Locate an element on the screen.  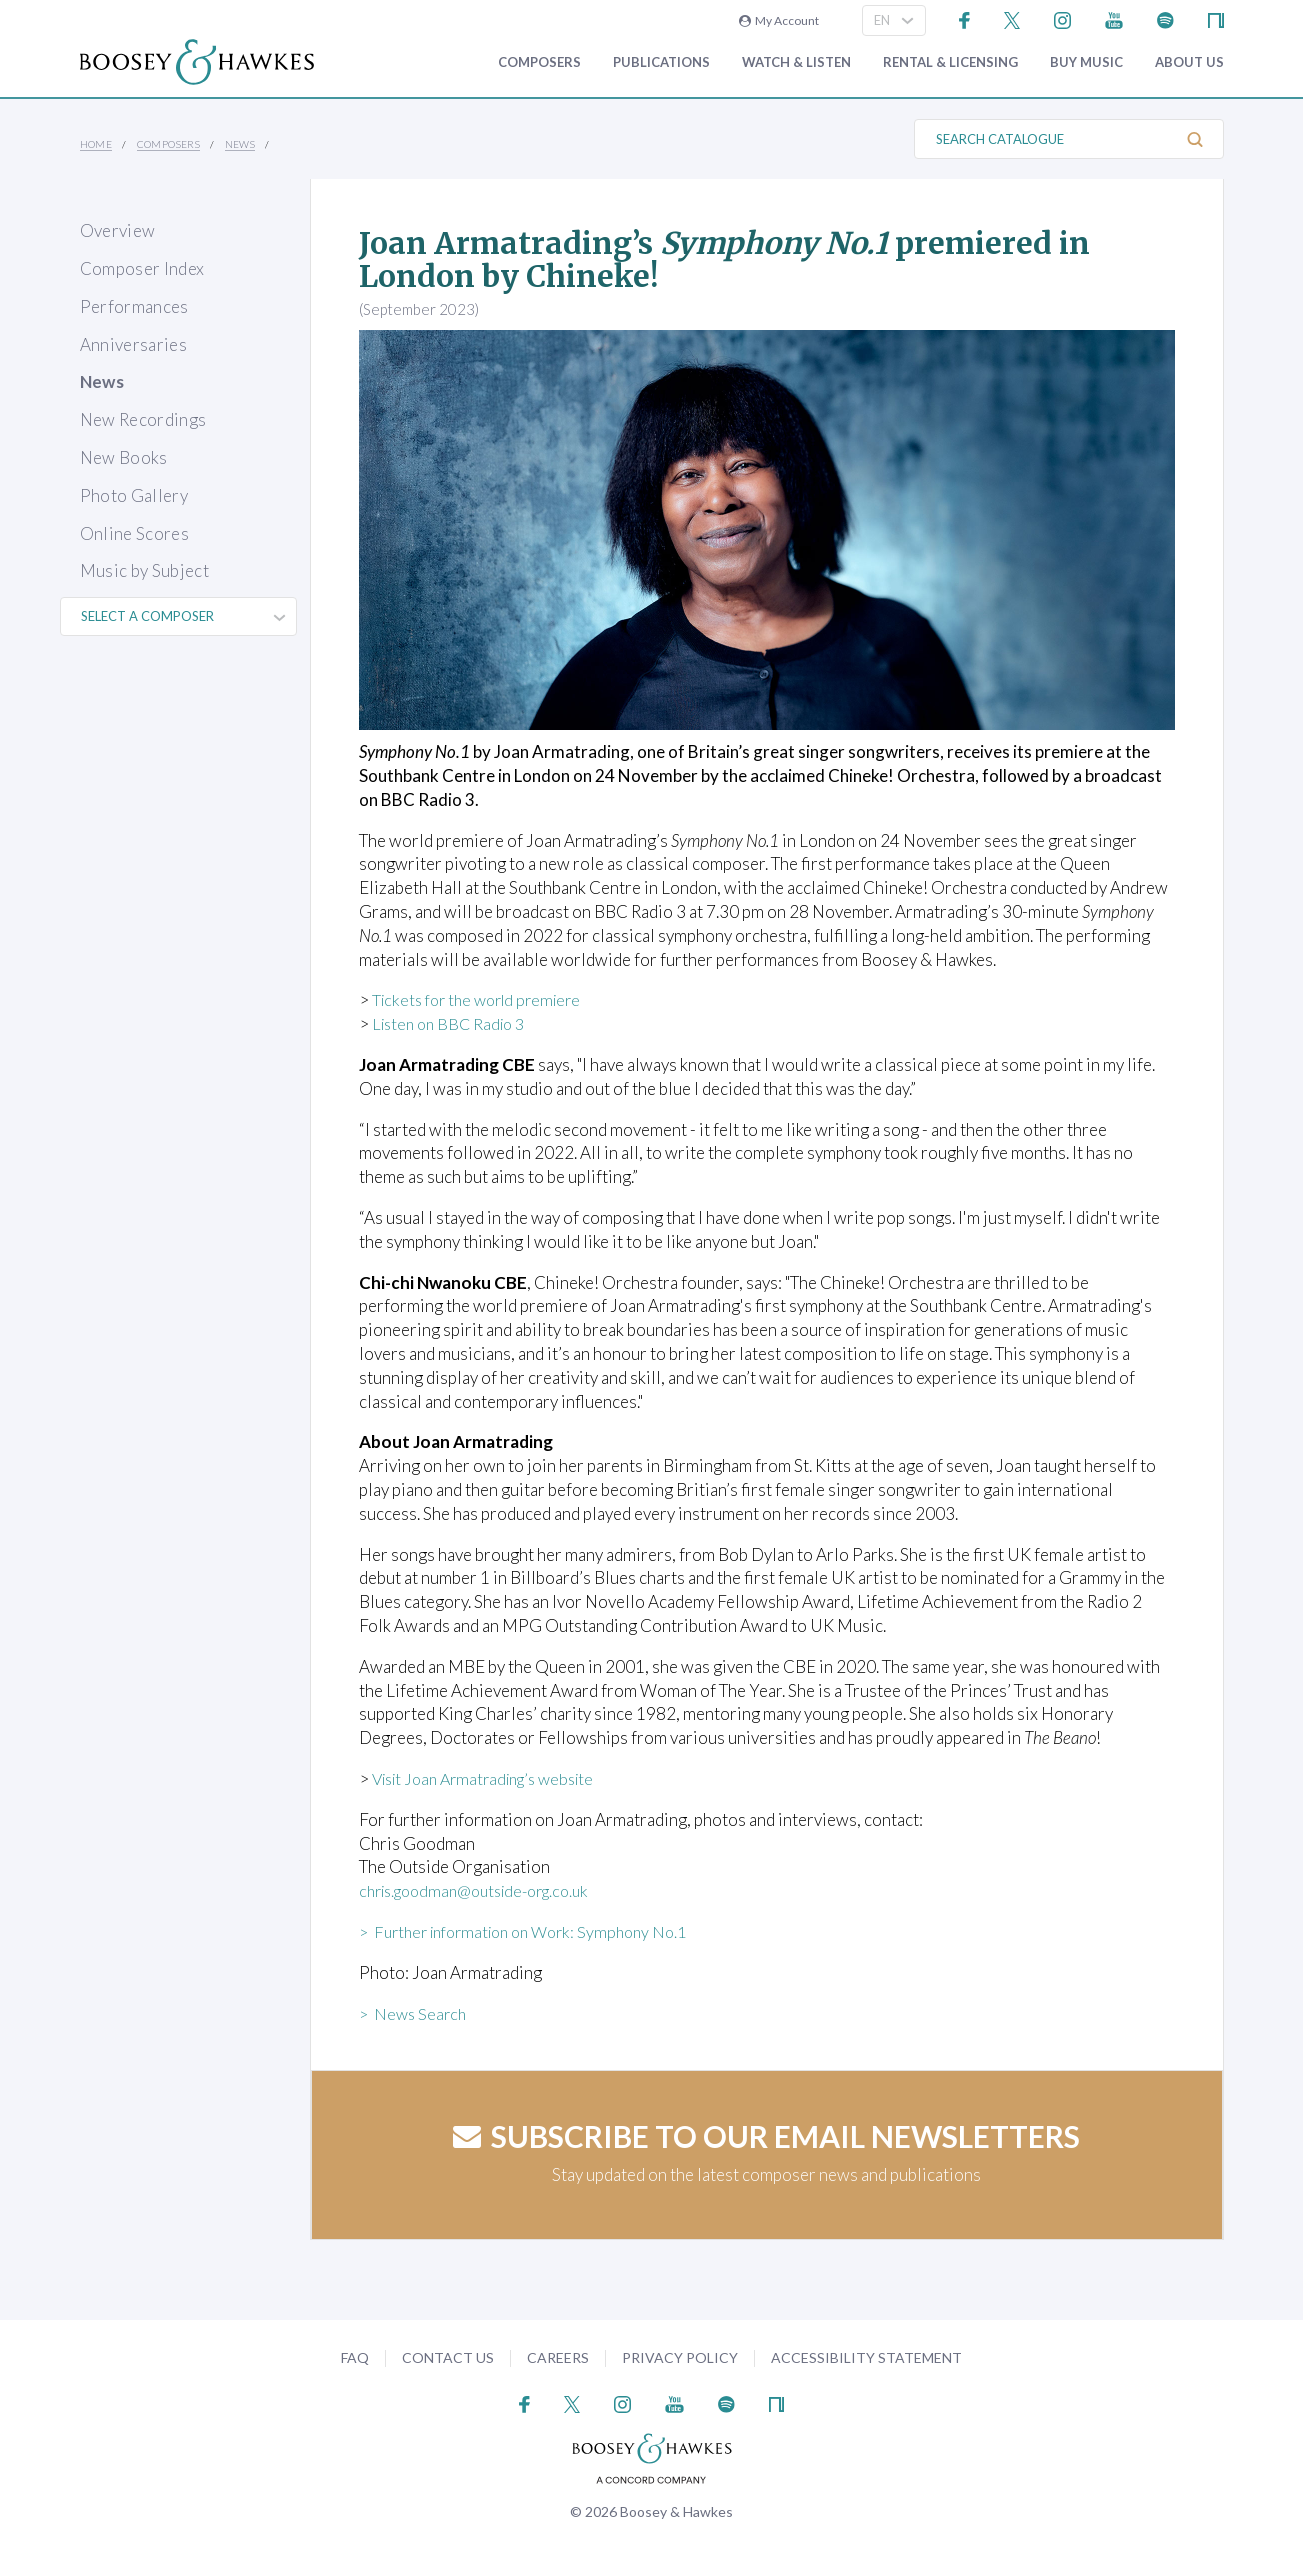
Contact Us is located at coordinates (448, 2357).